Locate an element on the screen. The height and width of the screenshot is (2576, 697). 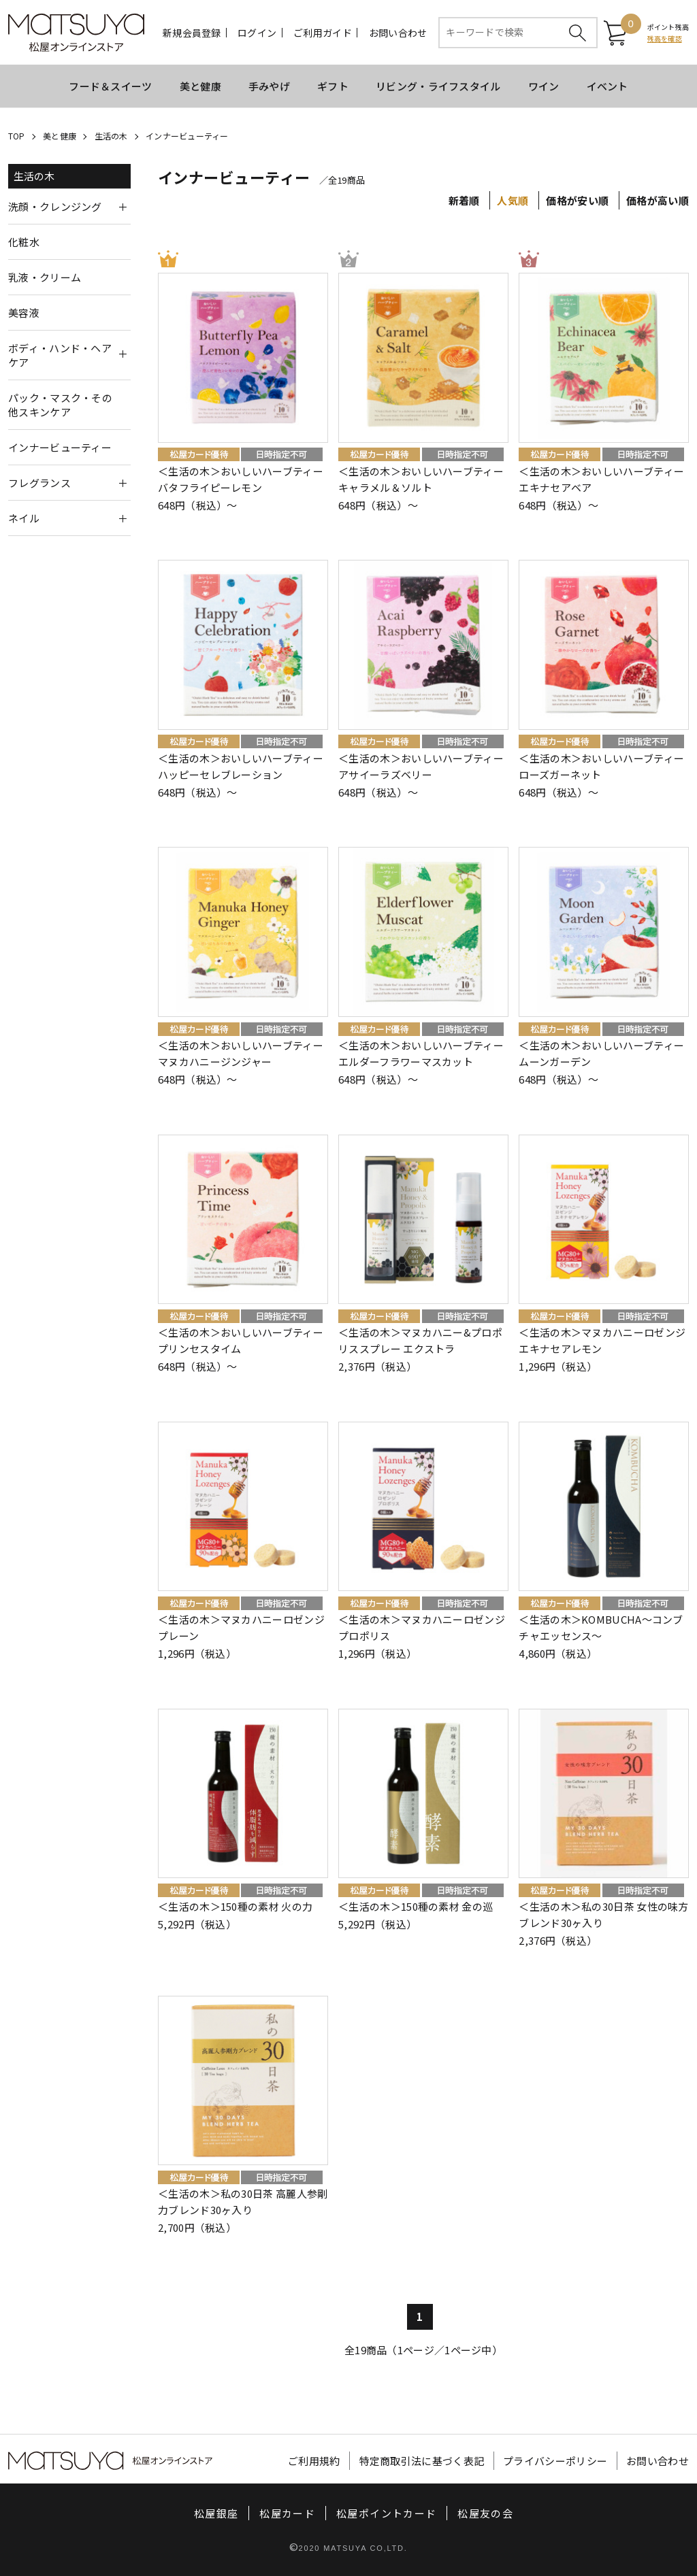
美容液 is located at coordinates (23, 312).